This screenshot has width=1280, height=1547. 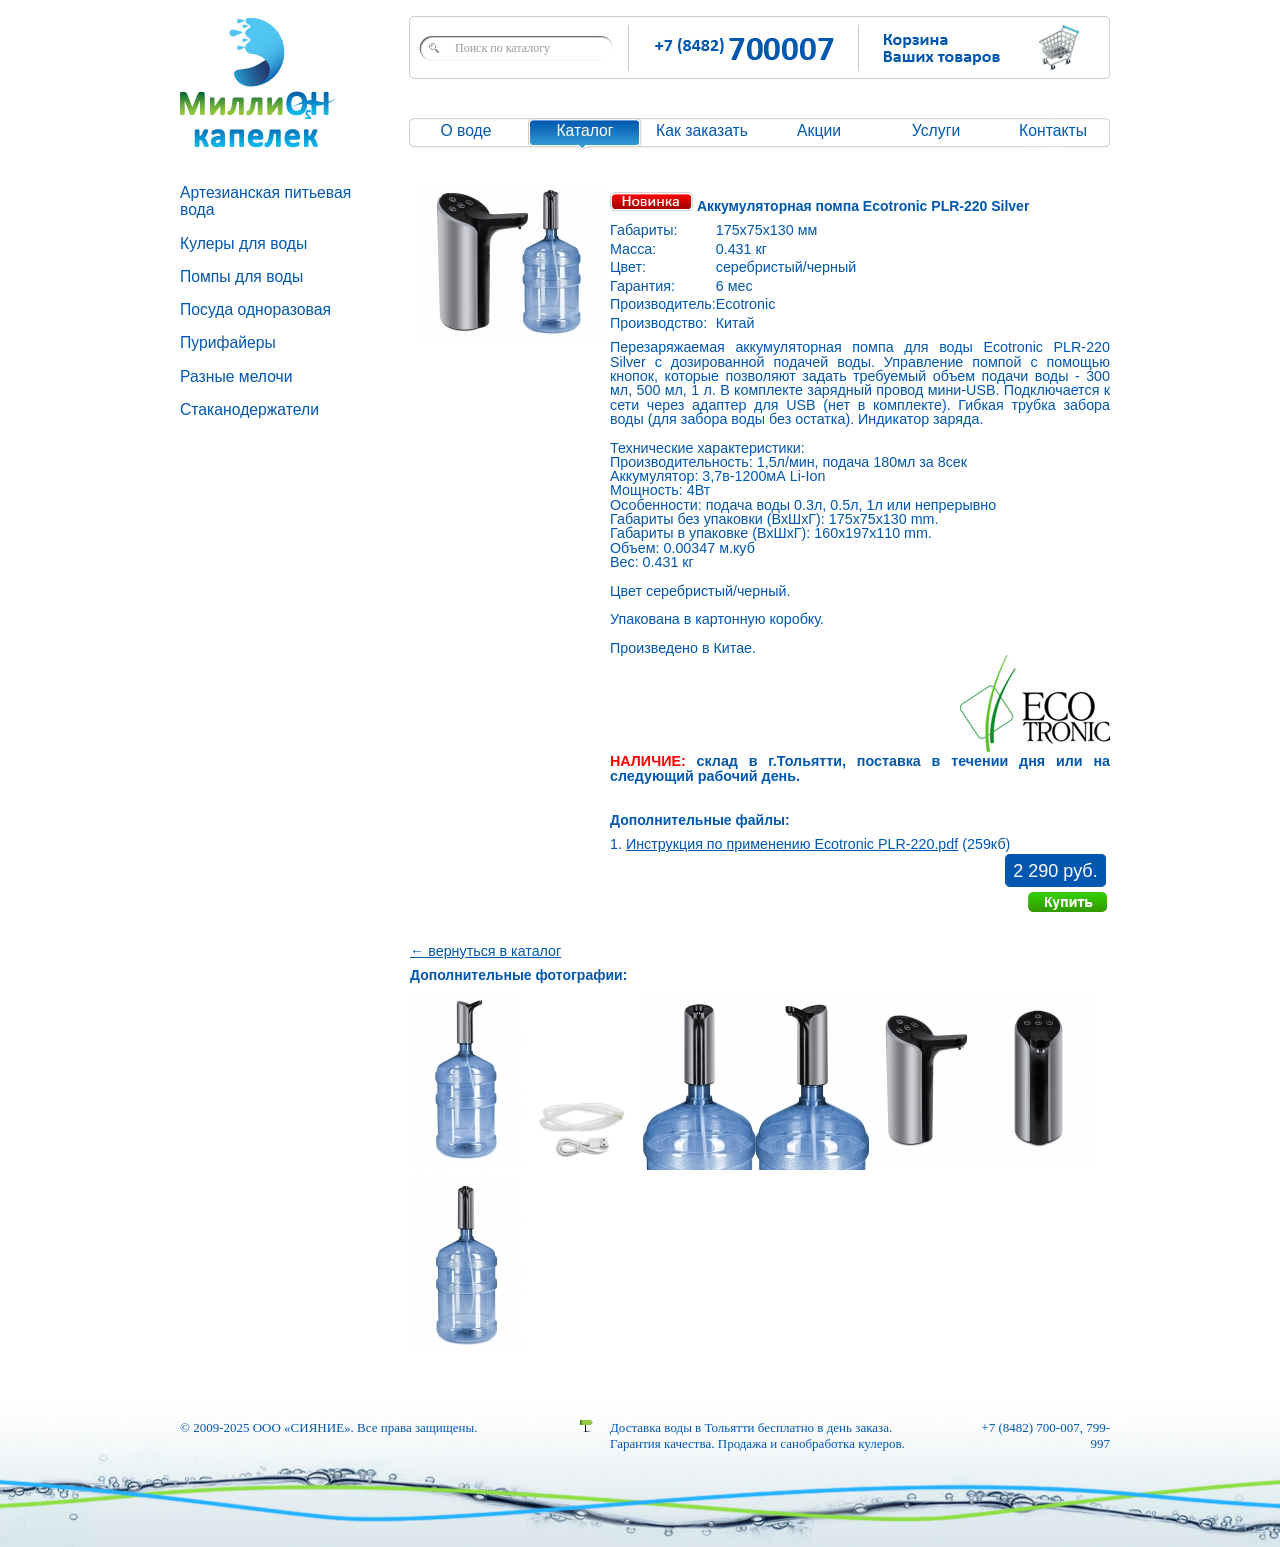 I want to click on Как заказать, so click(x=702, y=130).